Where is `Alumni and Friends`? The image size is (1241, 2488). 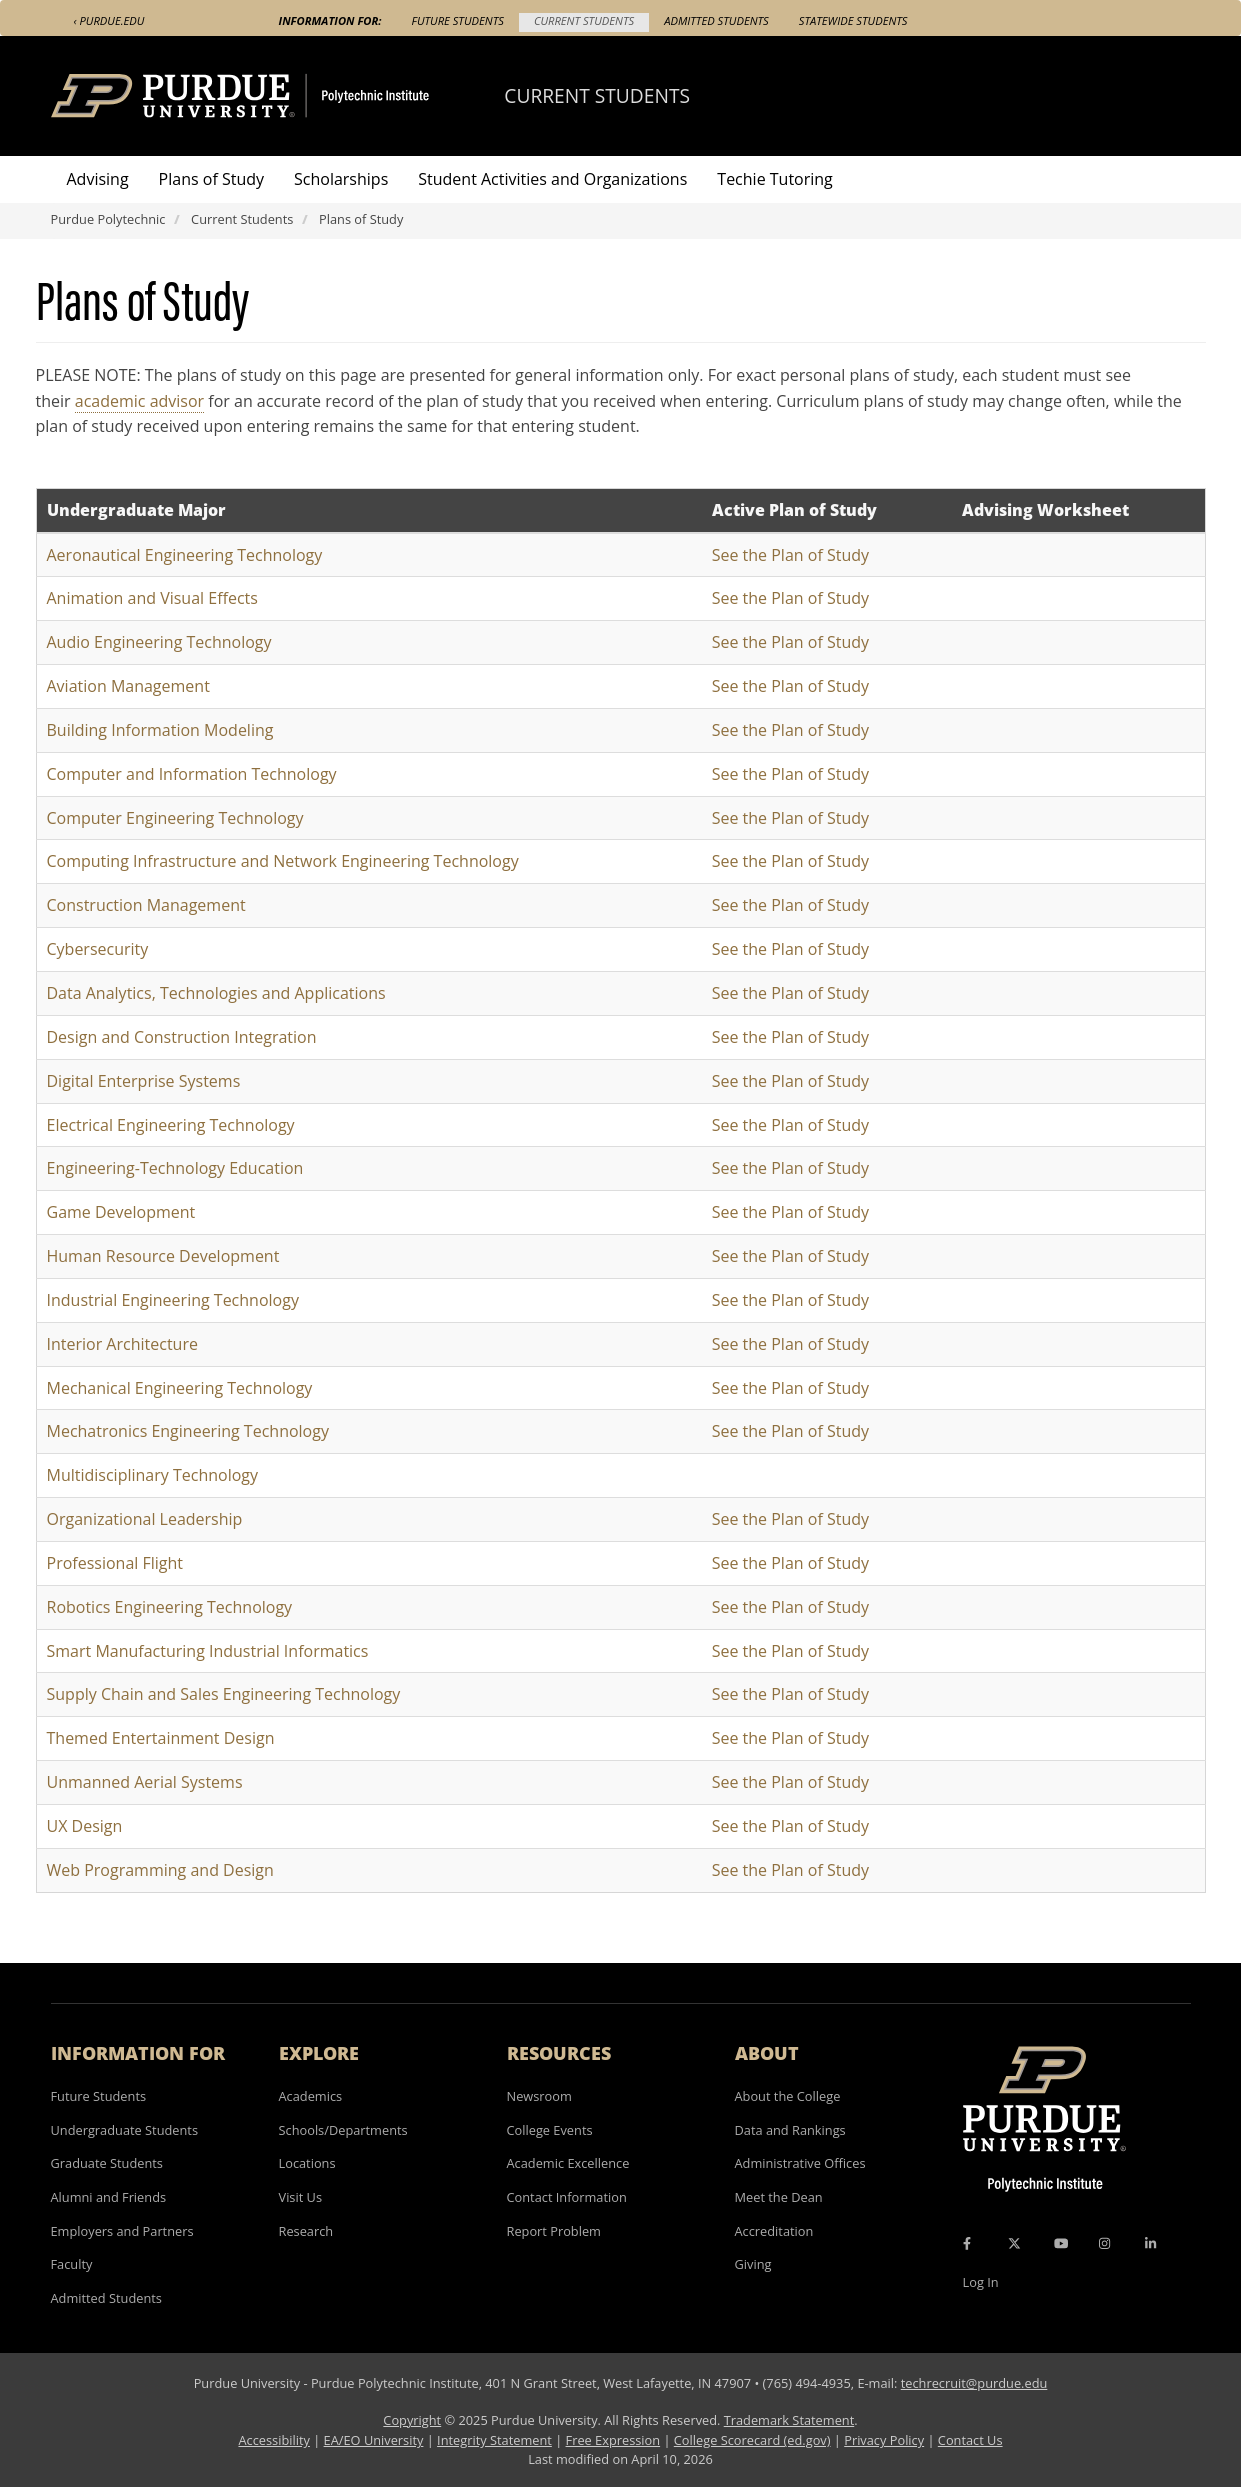
Alumni and Friends is located at coordinates (109, 2197).